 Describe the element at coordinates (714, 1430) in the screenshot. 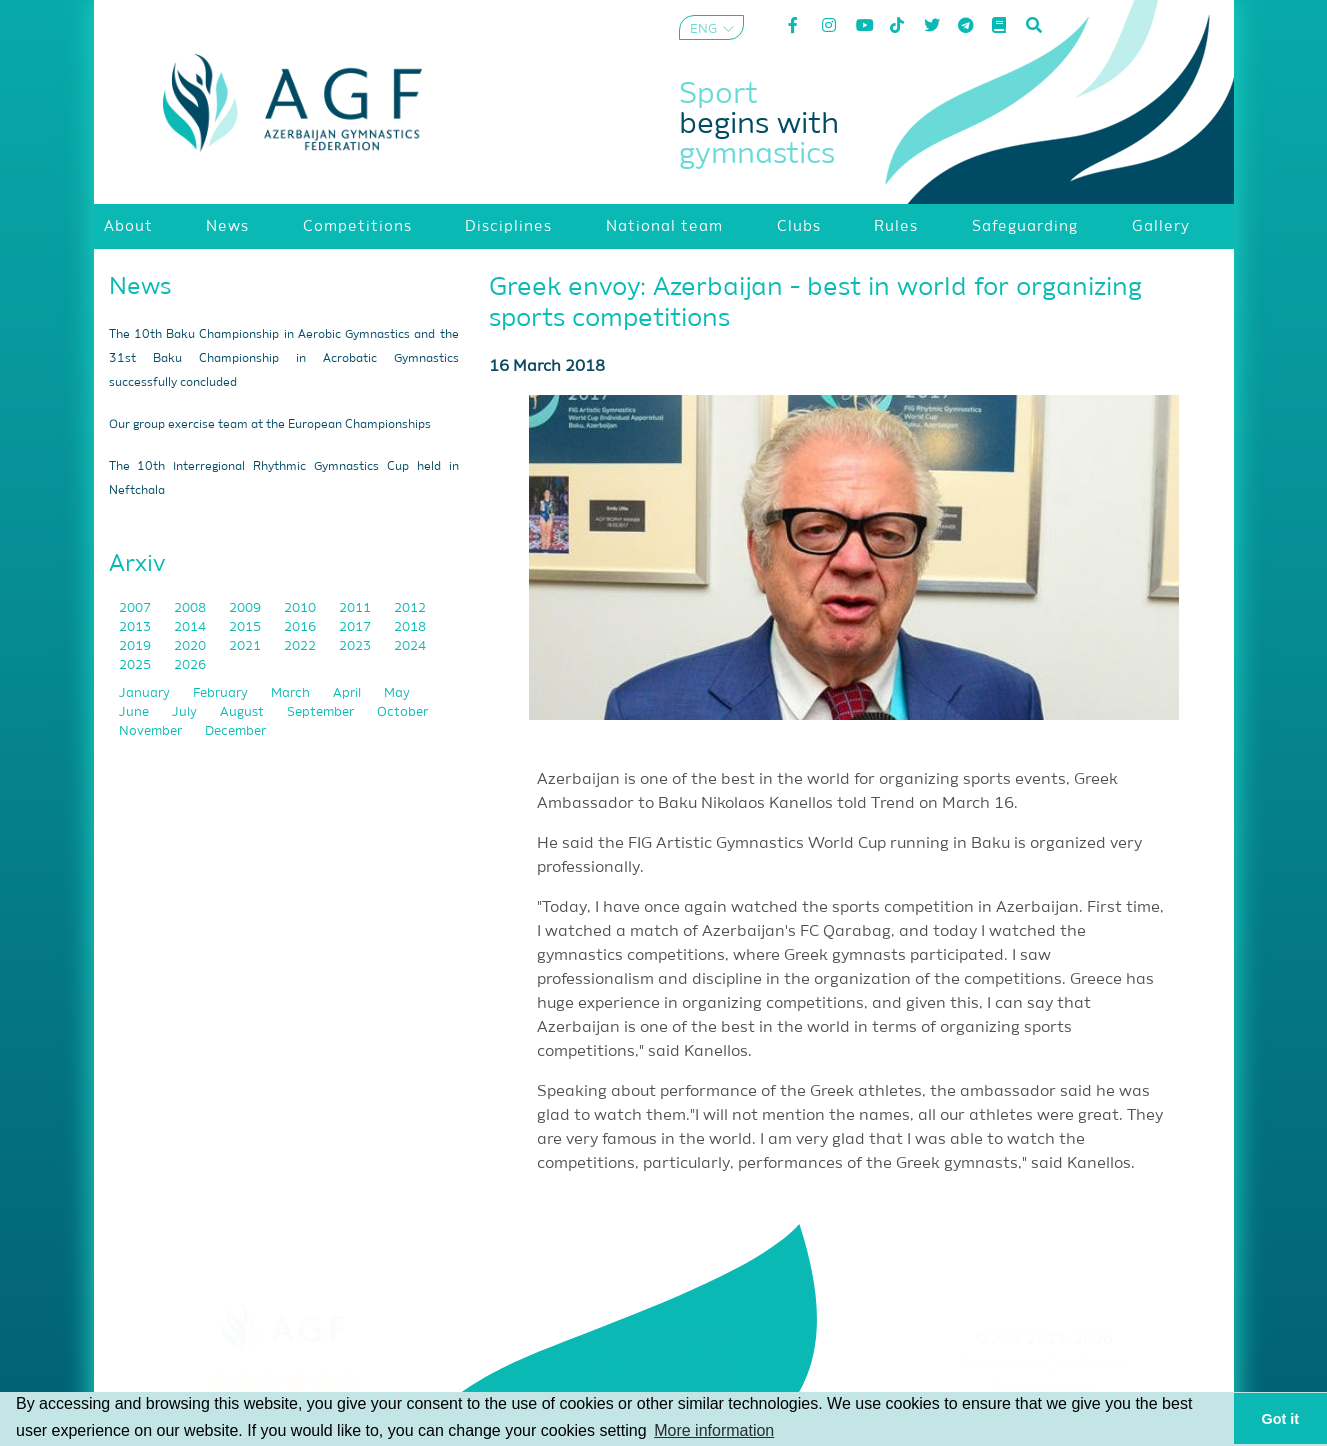

I see `More information [button]` at that location.